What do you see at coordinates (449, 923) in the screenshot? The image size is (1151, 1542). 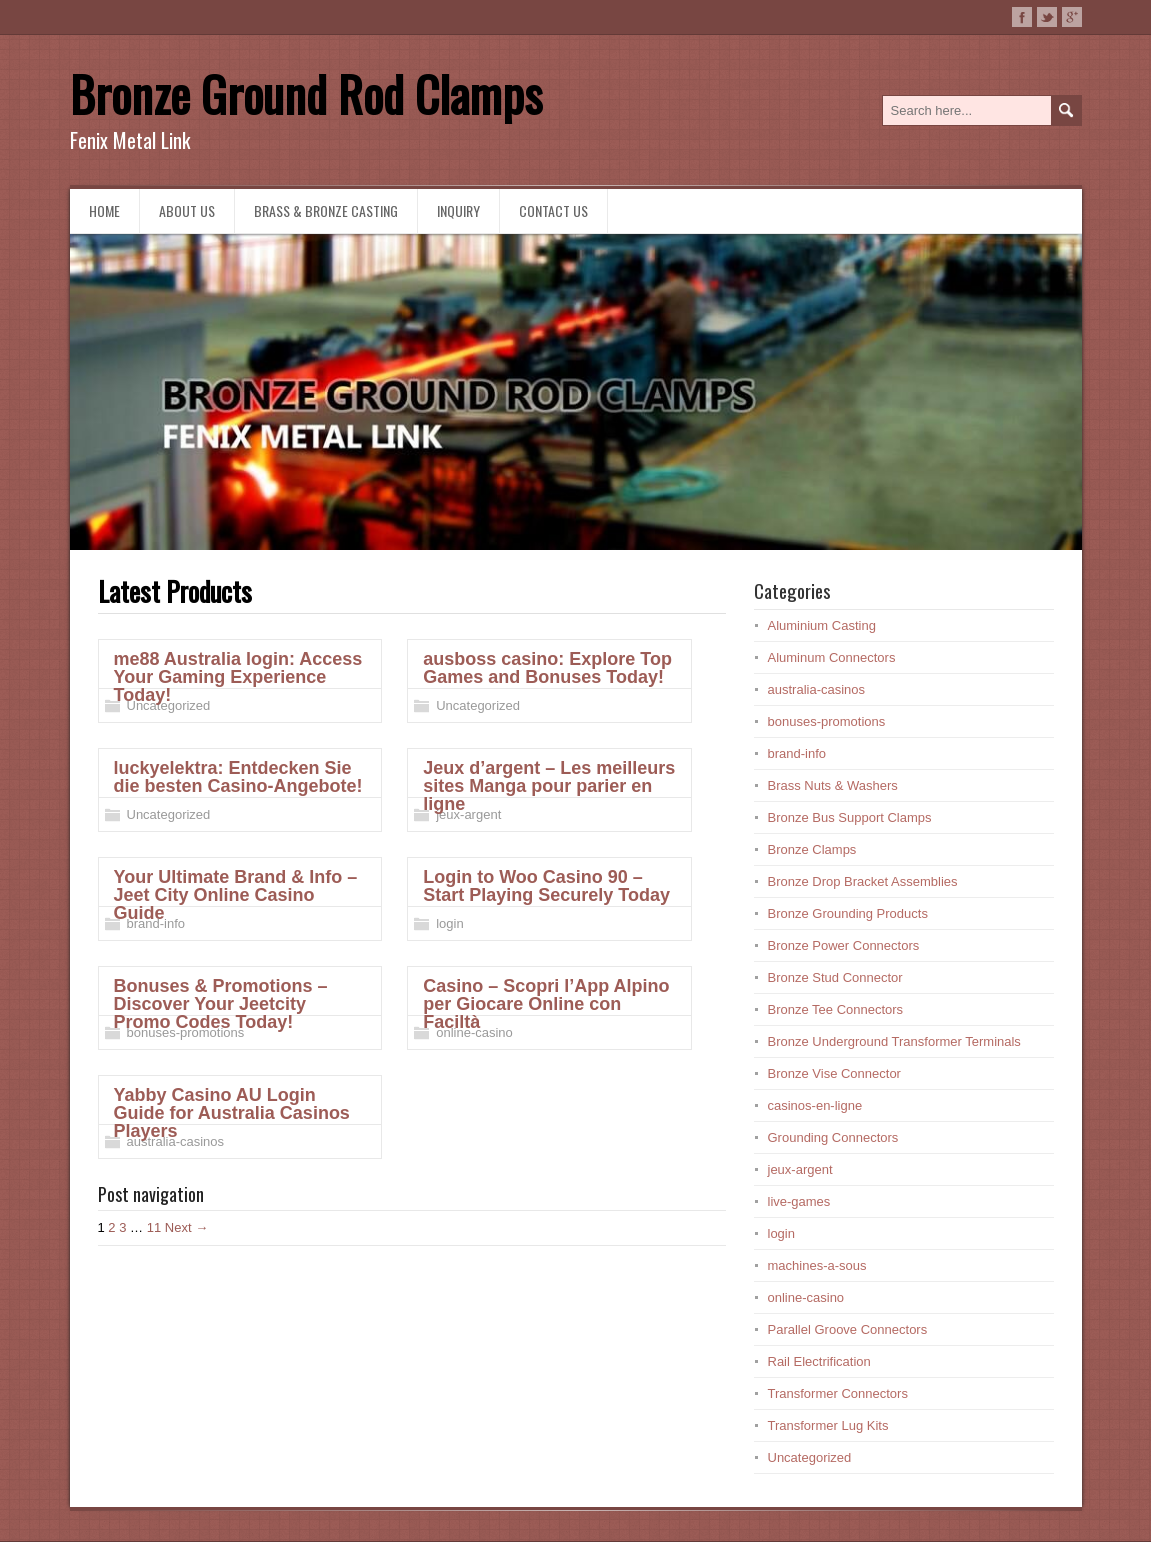 I see `login` at bounding box center [449, 923].